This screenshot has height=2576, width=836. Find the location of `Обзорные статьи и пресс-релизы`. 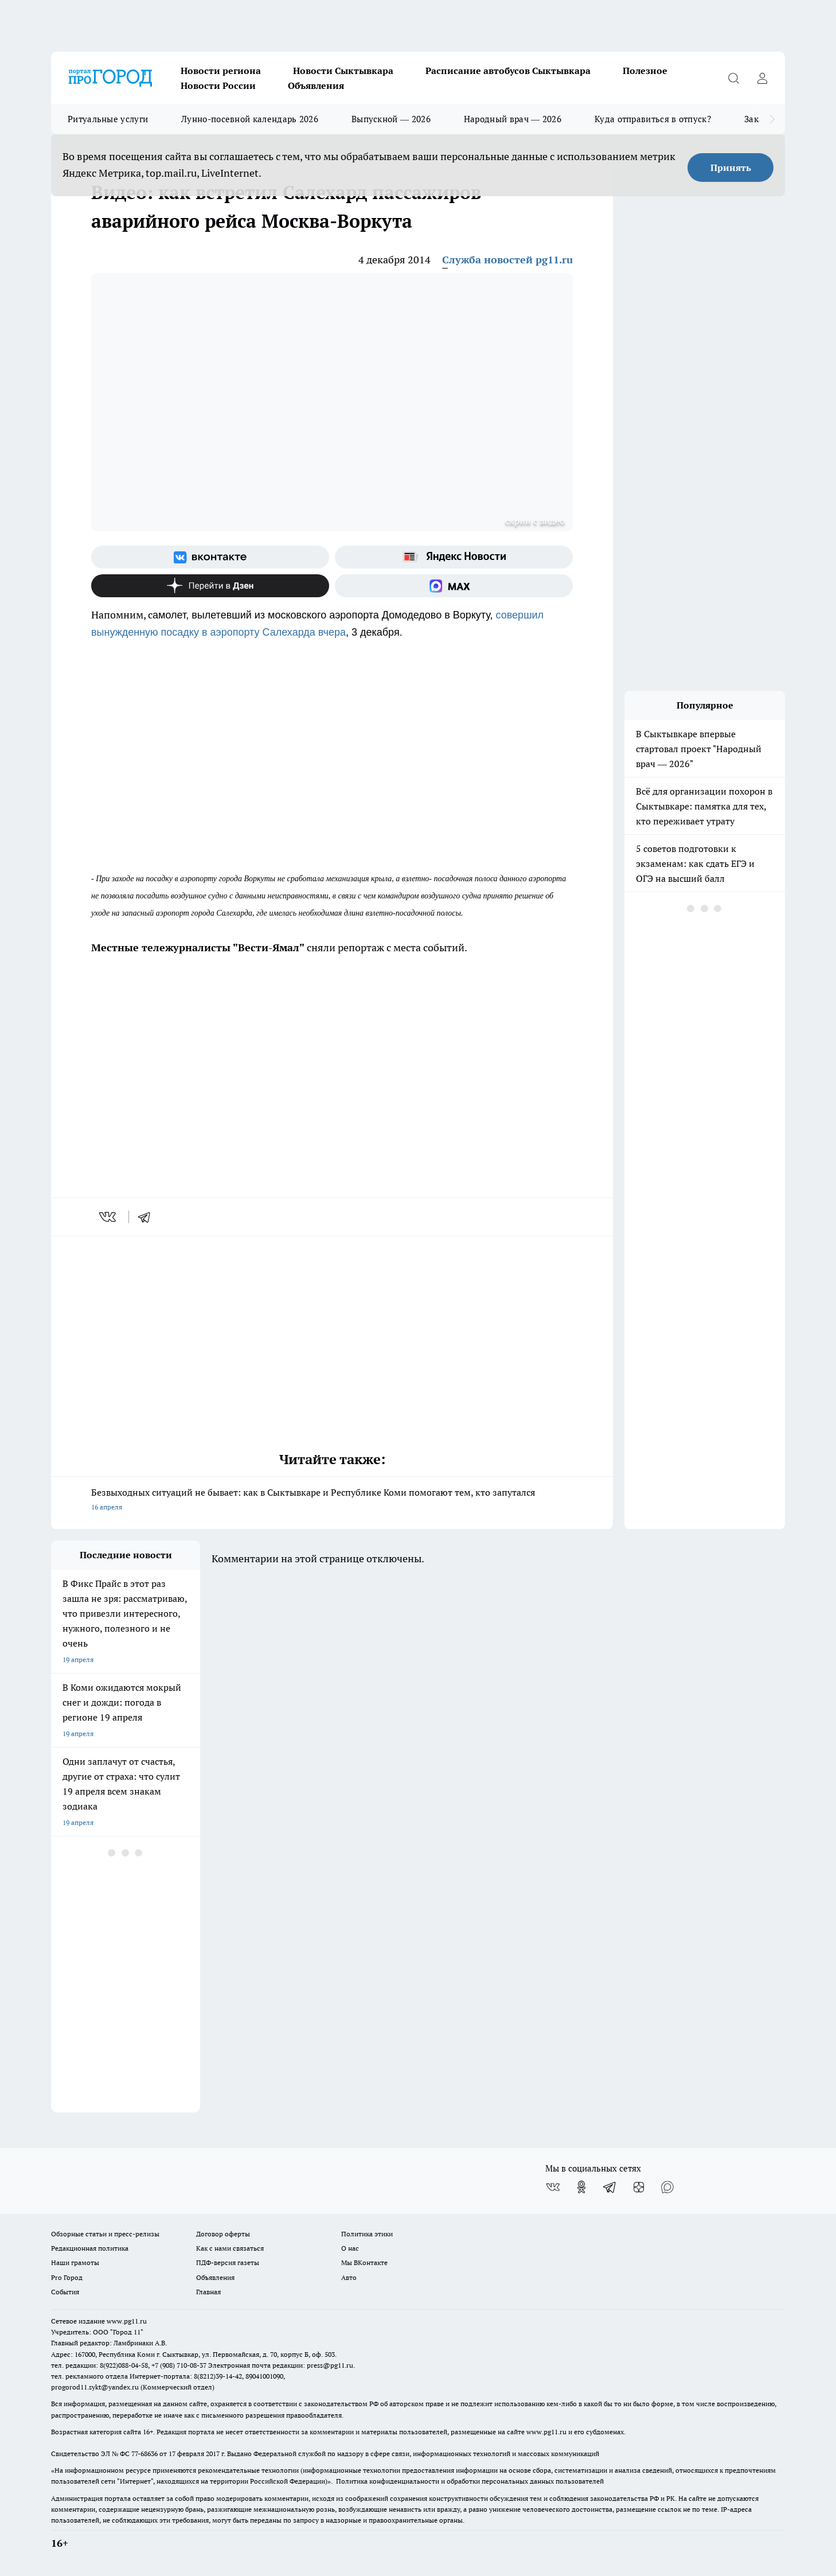

Обзорные статьи и пресс-релизы is located at coordinates (105, 2233).